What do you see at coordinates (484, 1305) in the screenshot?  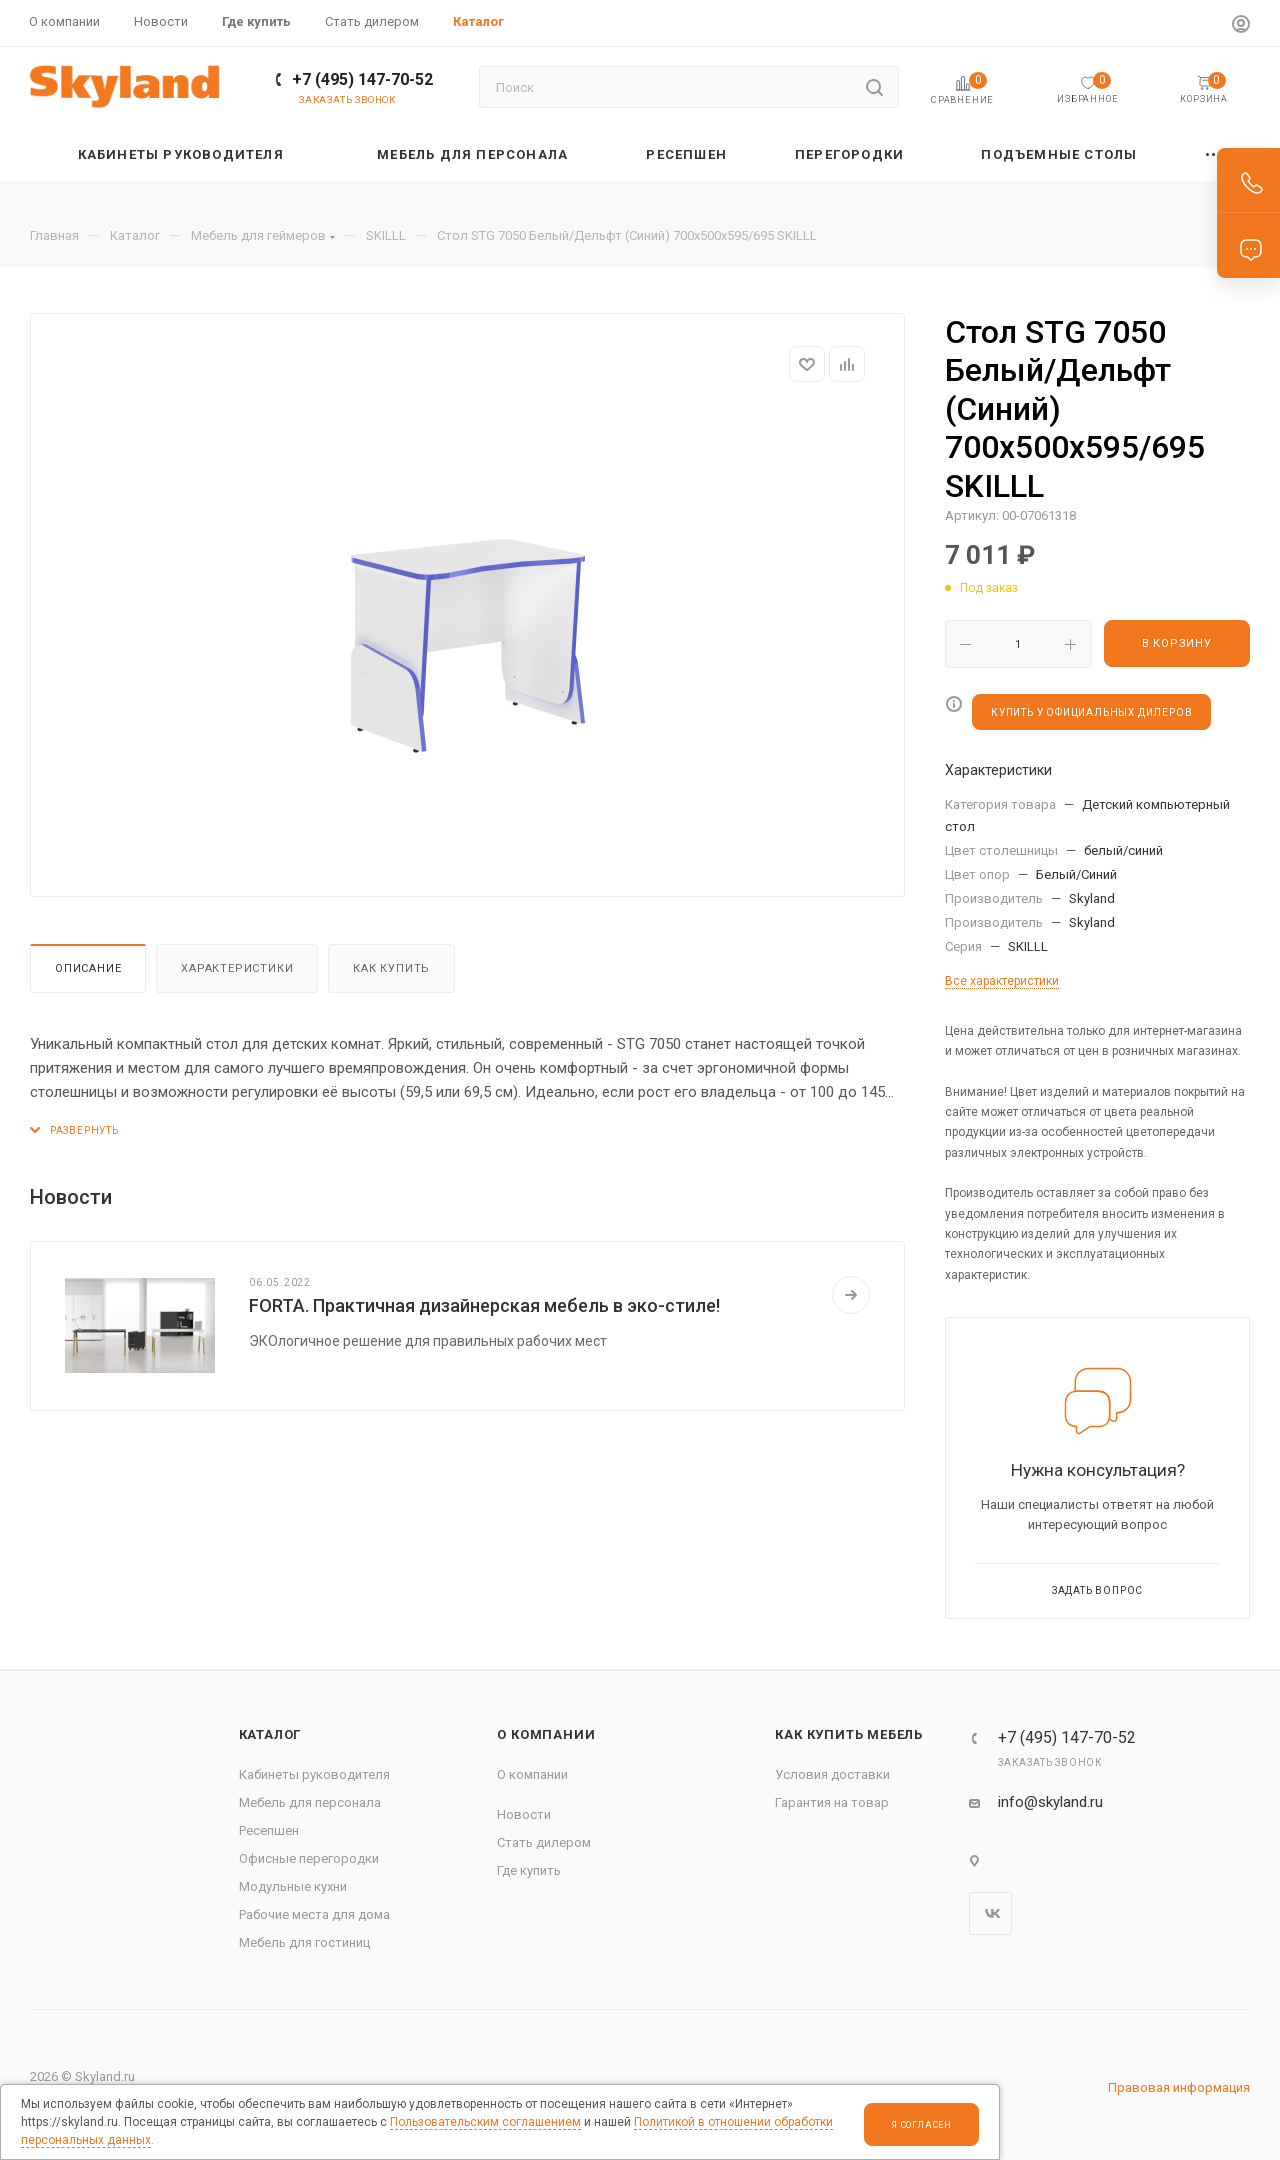 I see `FORTA. Практичная дизайнерская мебель в эко-стиле!` at bounding box center [484, 1305].